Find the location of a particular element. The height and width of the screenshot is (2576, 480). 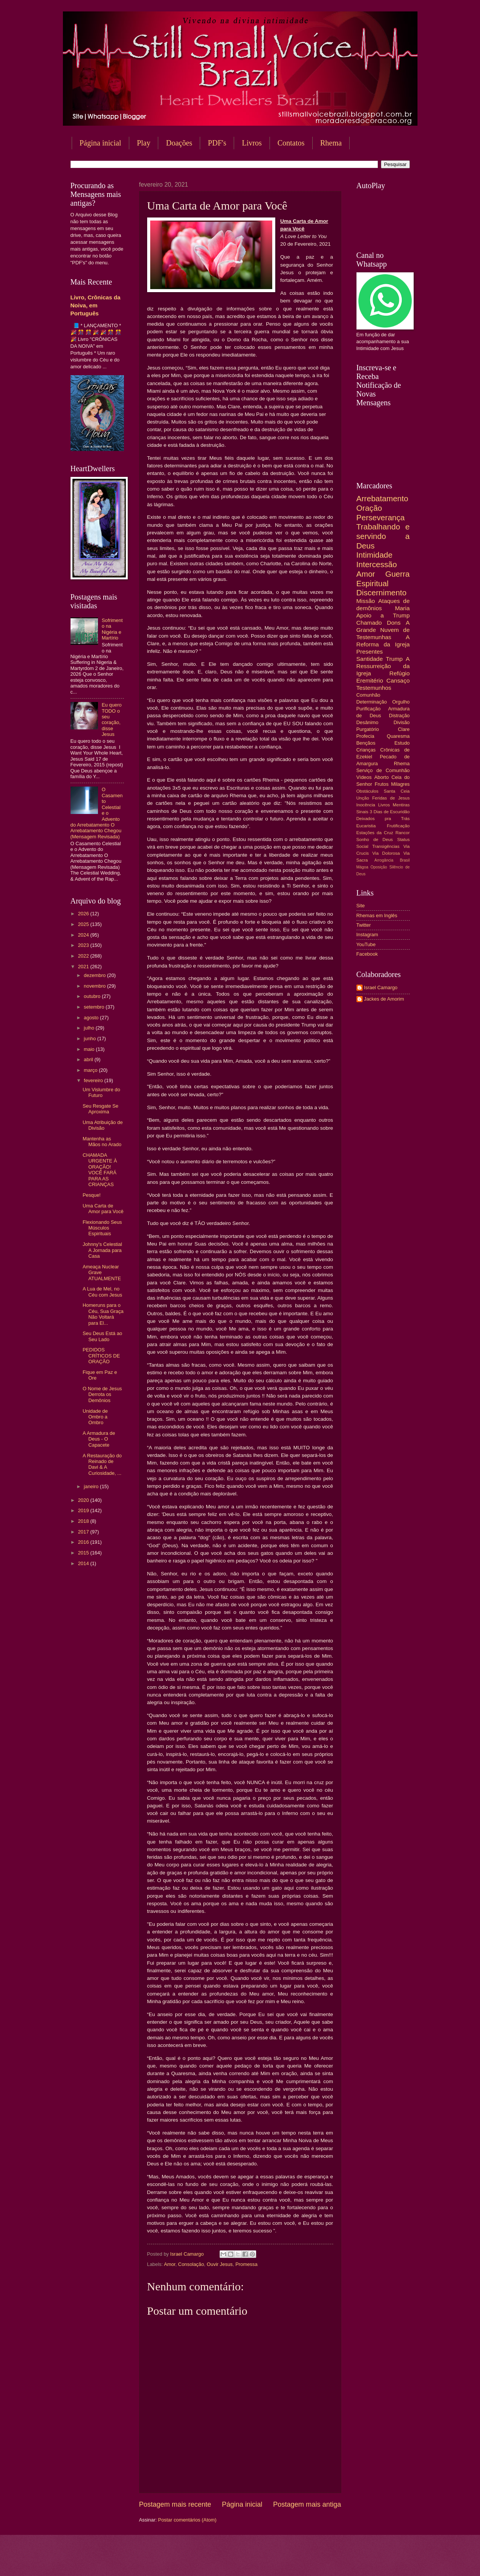

Eucaristia is located at coordinates (366, 825).